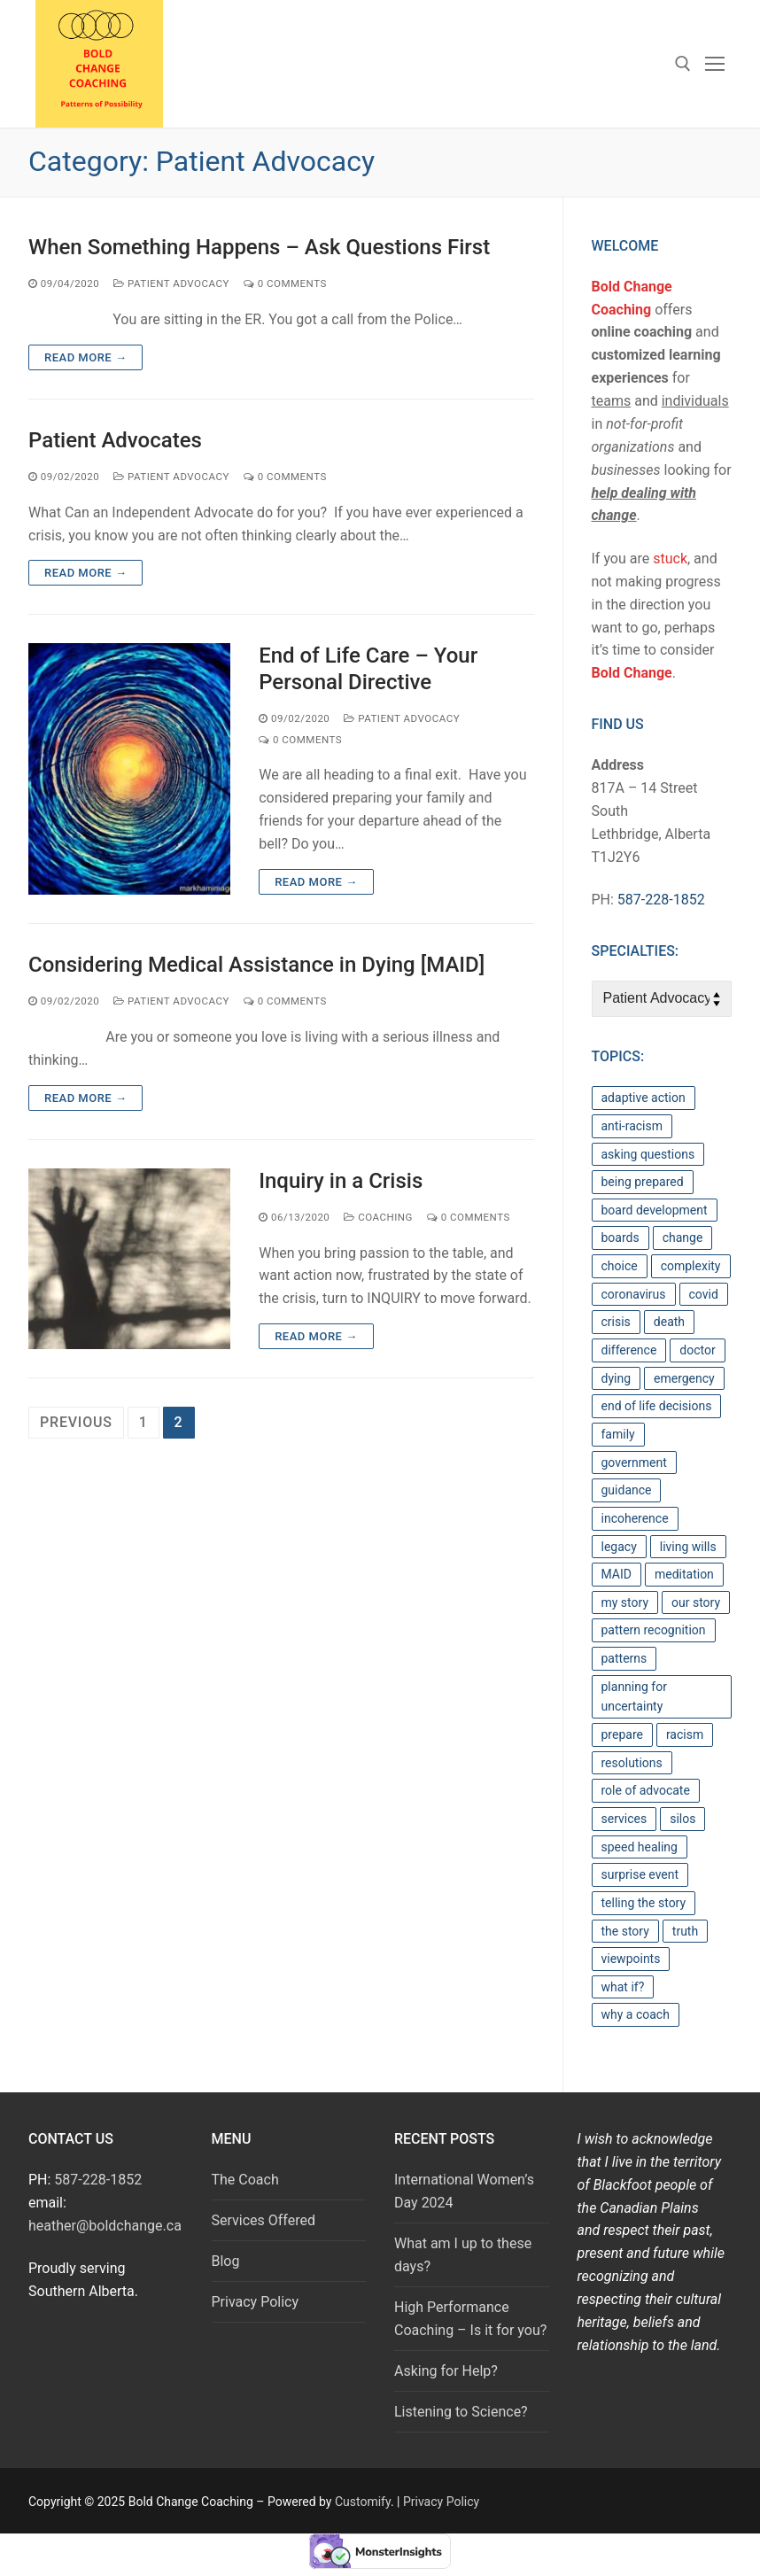 Image resolution: width=760 pixels, height=2576 pixels. I want to click on covid [covid (1 item)], so click(703, 1294).